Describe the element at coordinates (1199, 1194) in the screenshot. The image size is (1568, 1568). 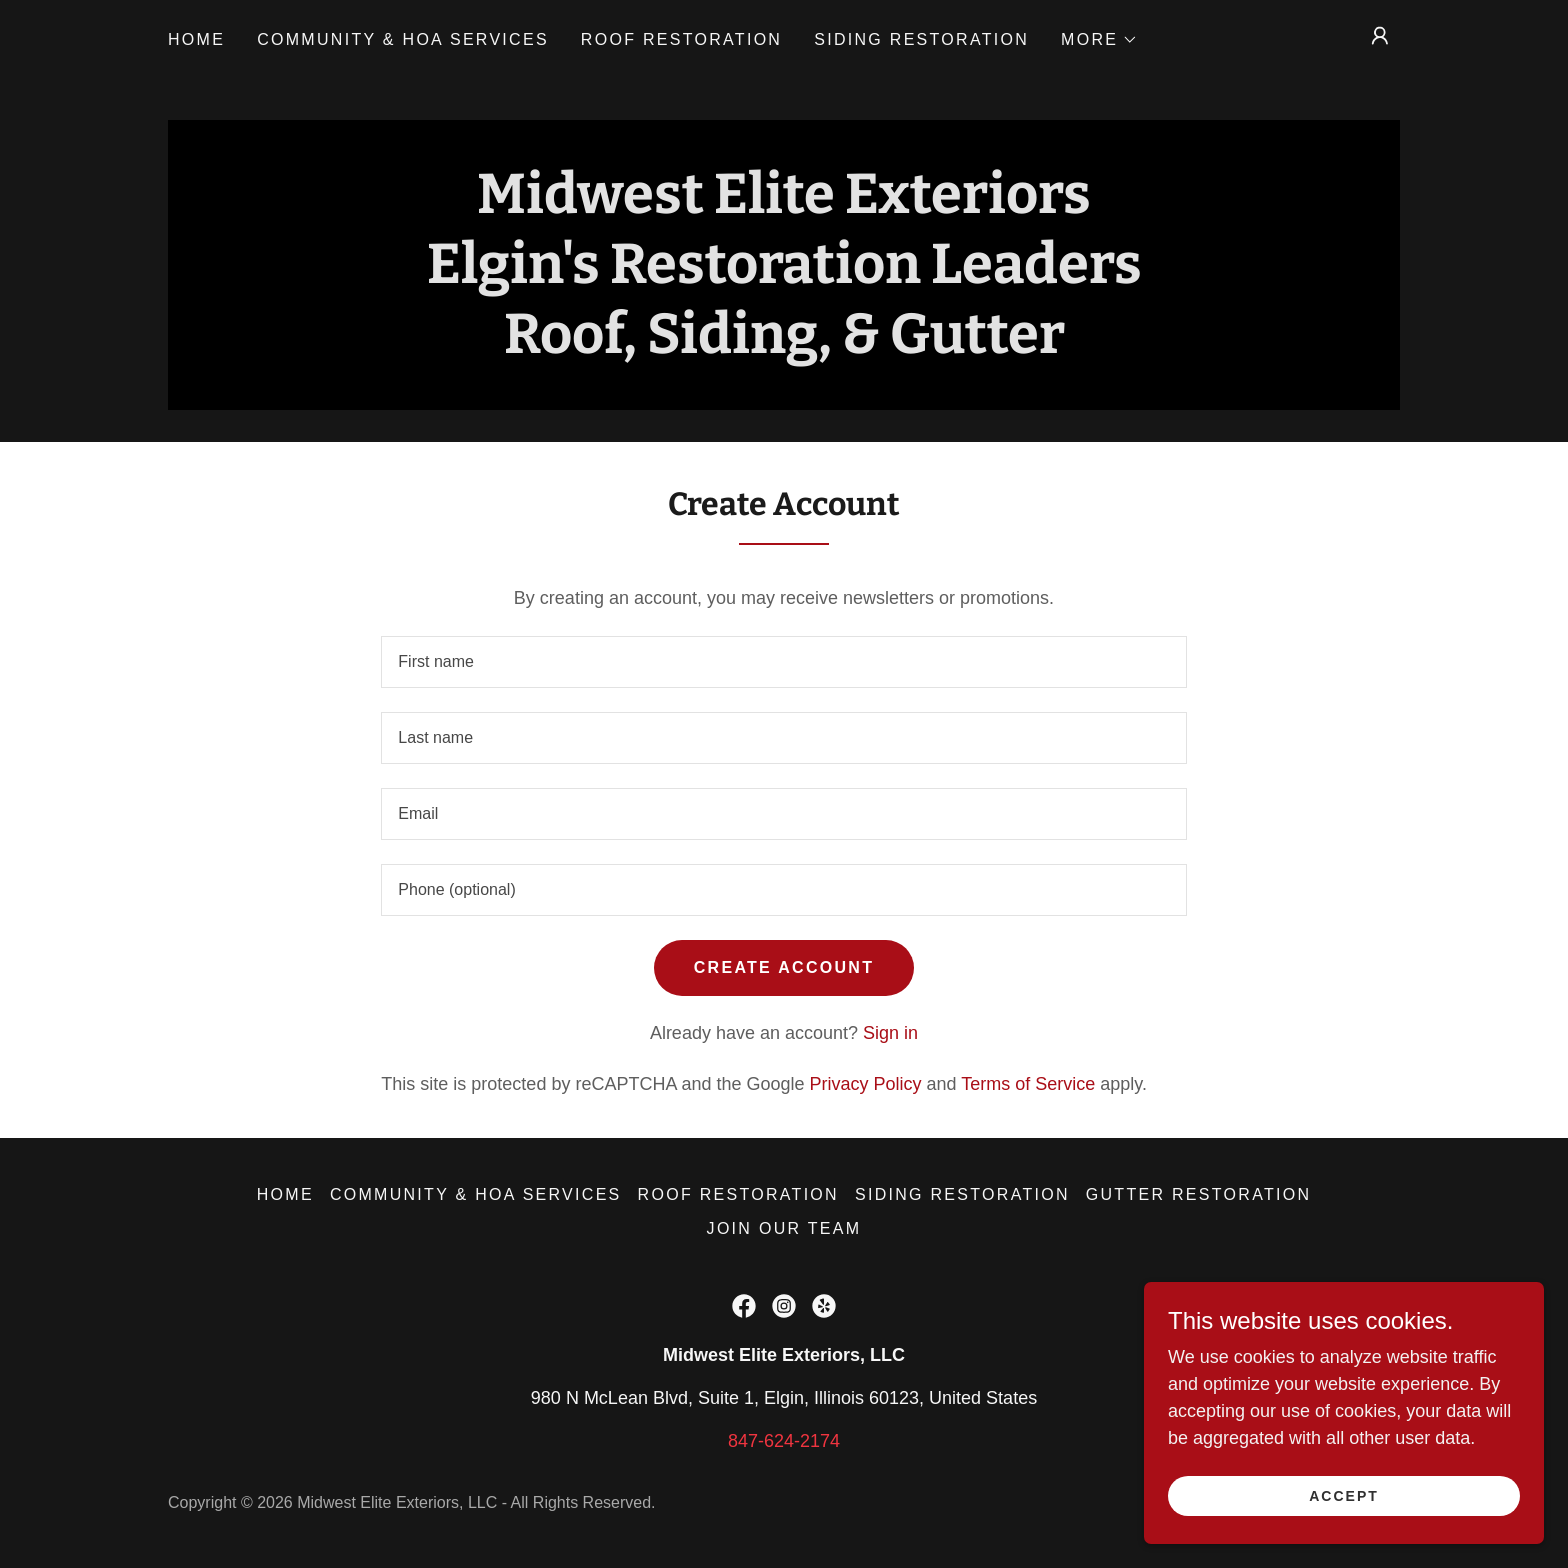
I see `Gutter Restoration [link]` at that location.